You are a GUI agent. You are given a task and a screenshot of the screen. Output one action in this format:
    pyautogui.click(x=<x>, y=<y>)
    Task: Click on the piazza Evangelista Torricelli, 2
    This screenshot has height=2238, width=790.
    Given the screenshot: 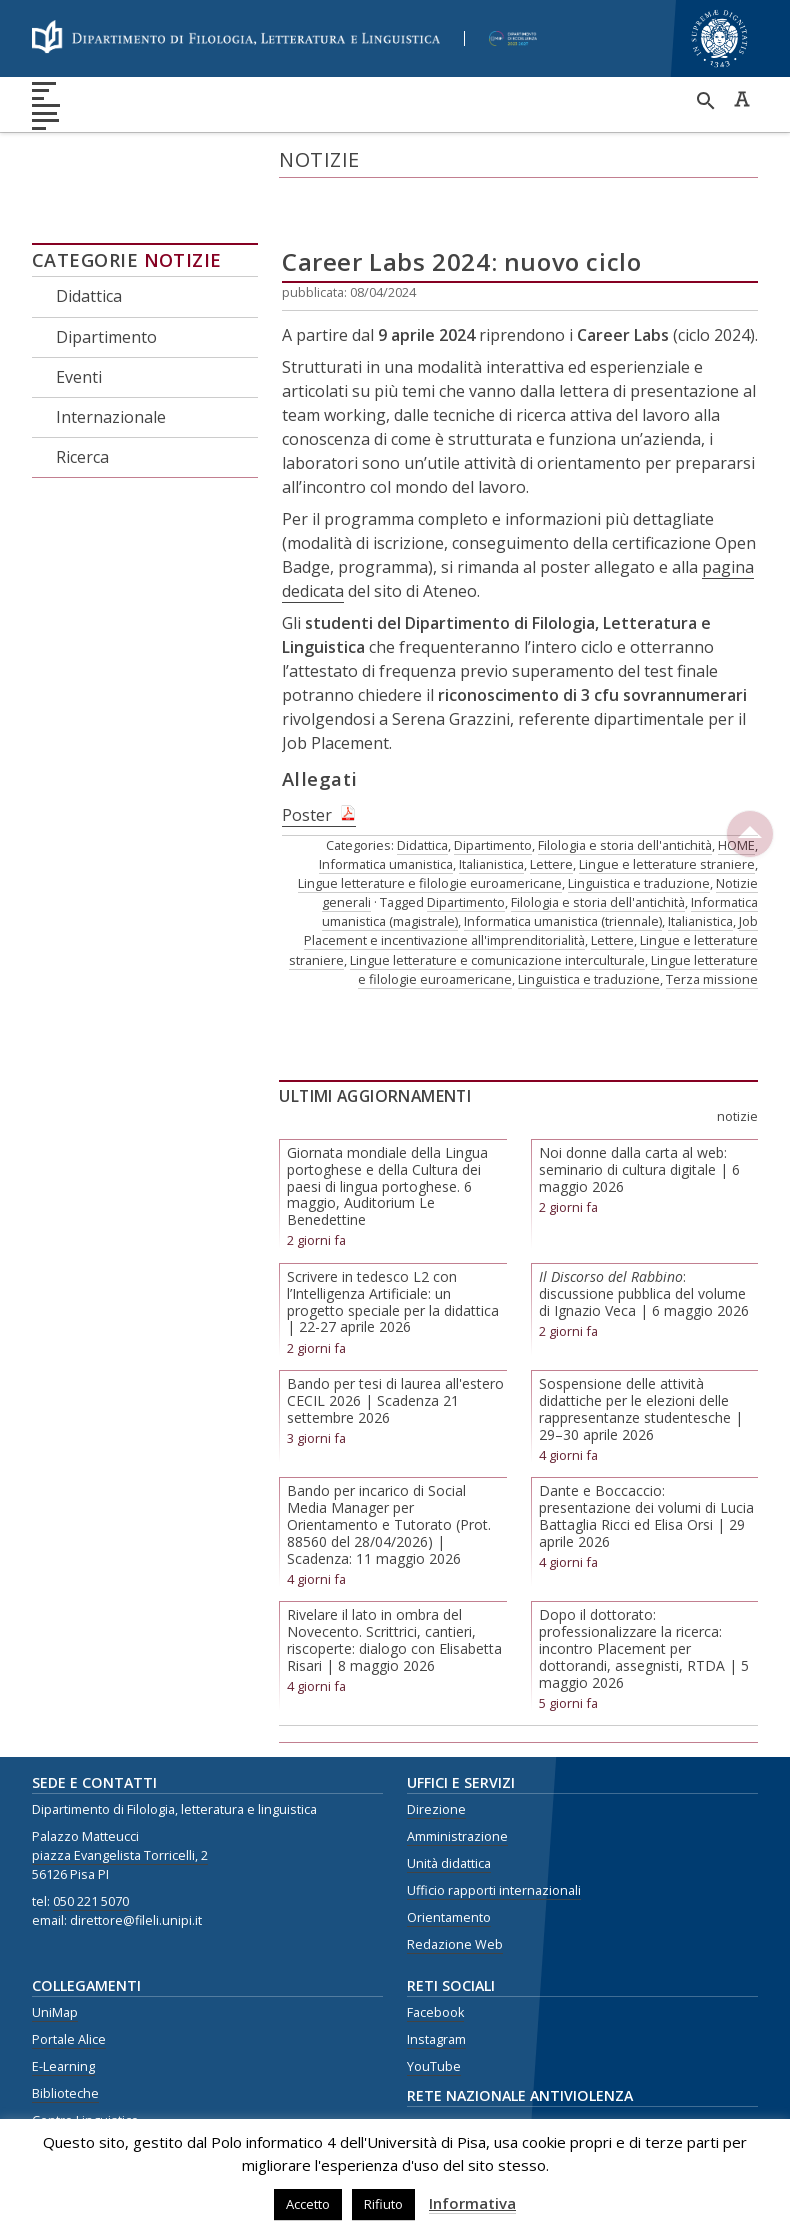 What is the action you would take?
    pyautogui.click(x=120, y=1790)
    